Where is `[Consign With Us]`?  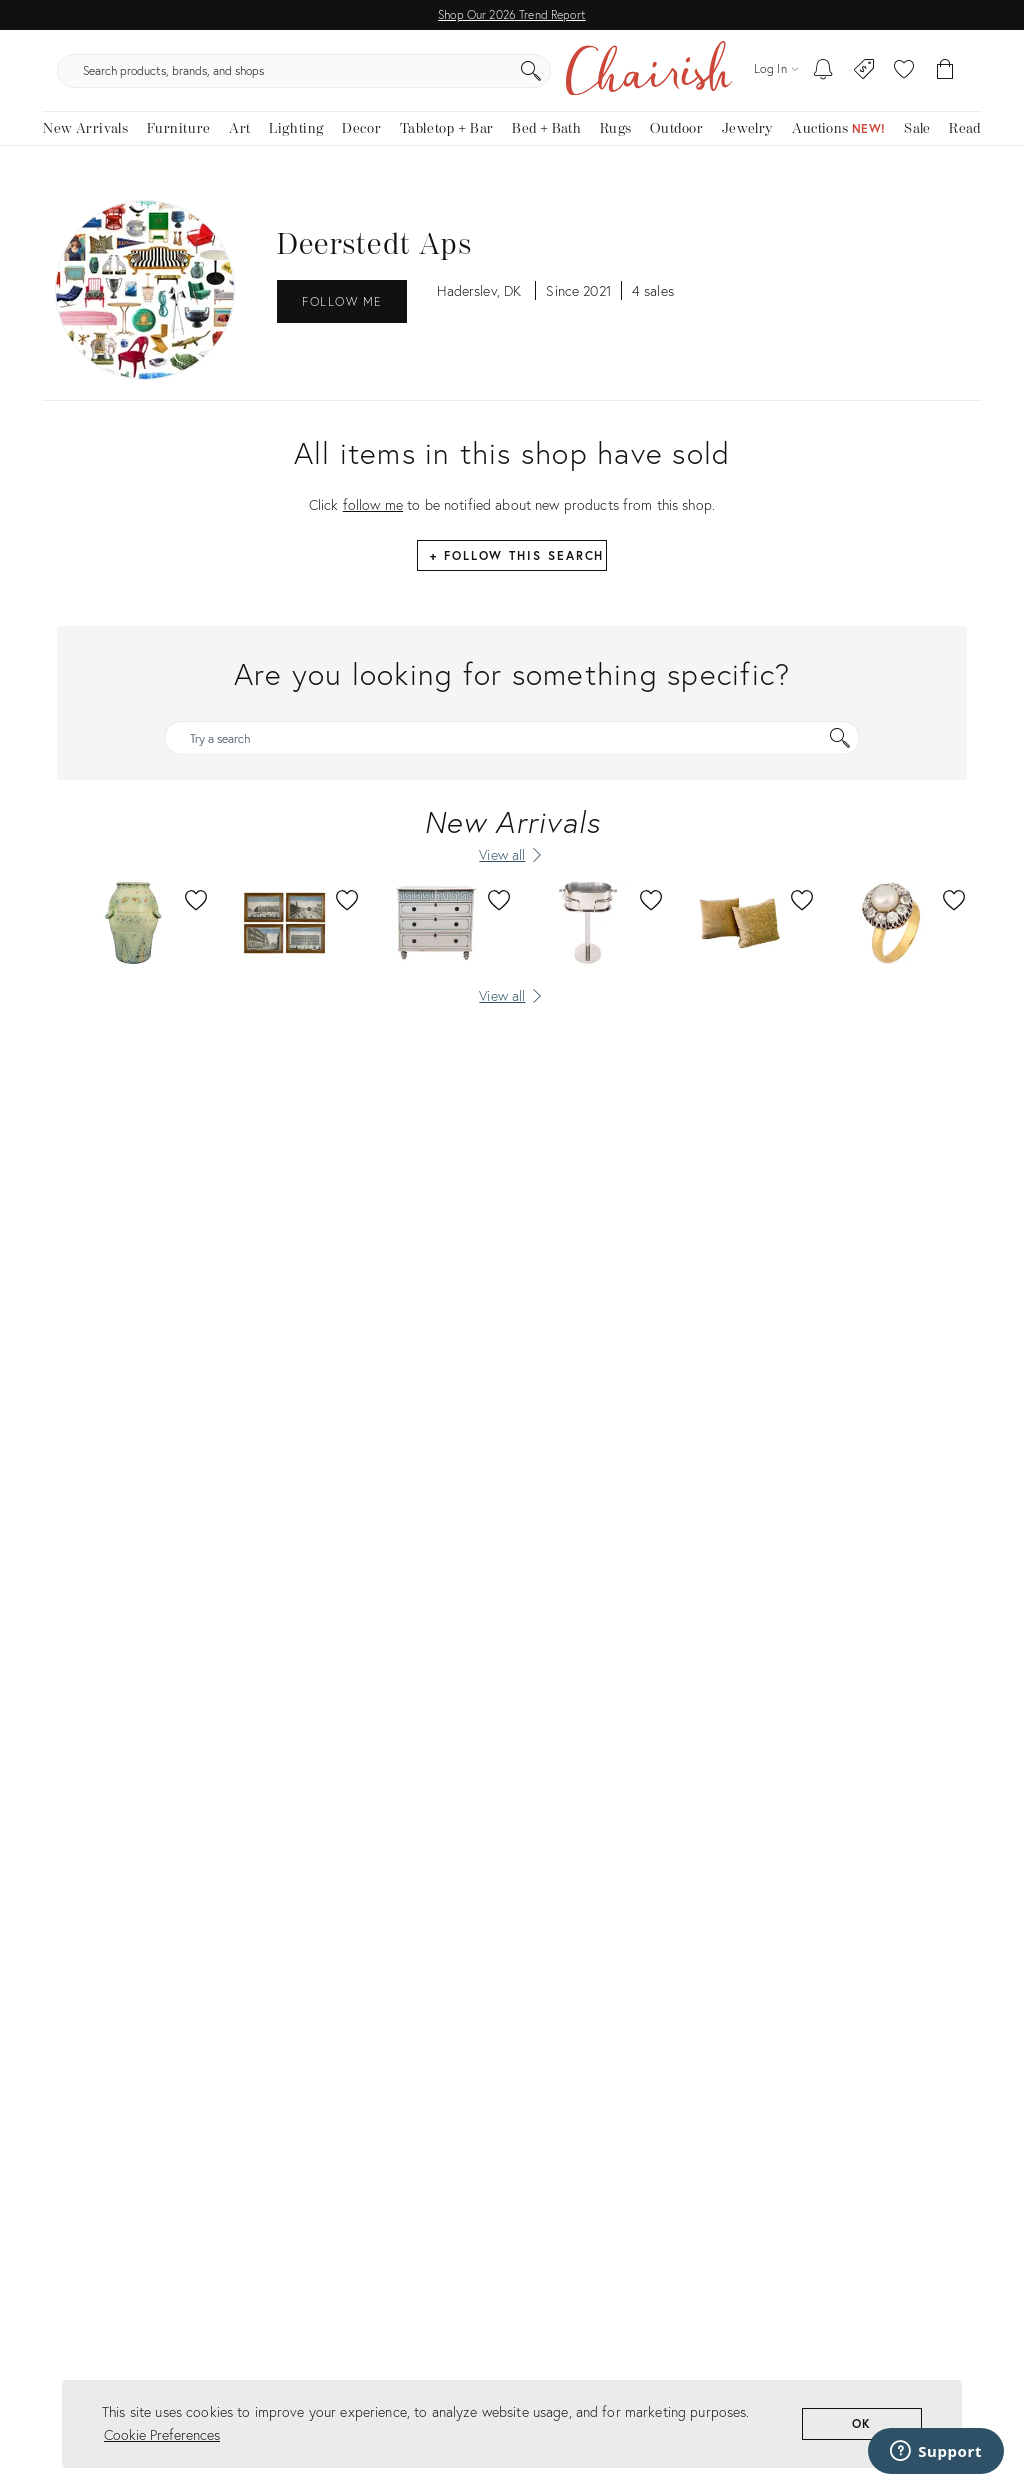 [Consign With Us] is located at coordinates (864, 80).